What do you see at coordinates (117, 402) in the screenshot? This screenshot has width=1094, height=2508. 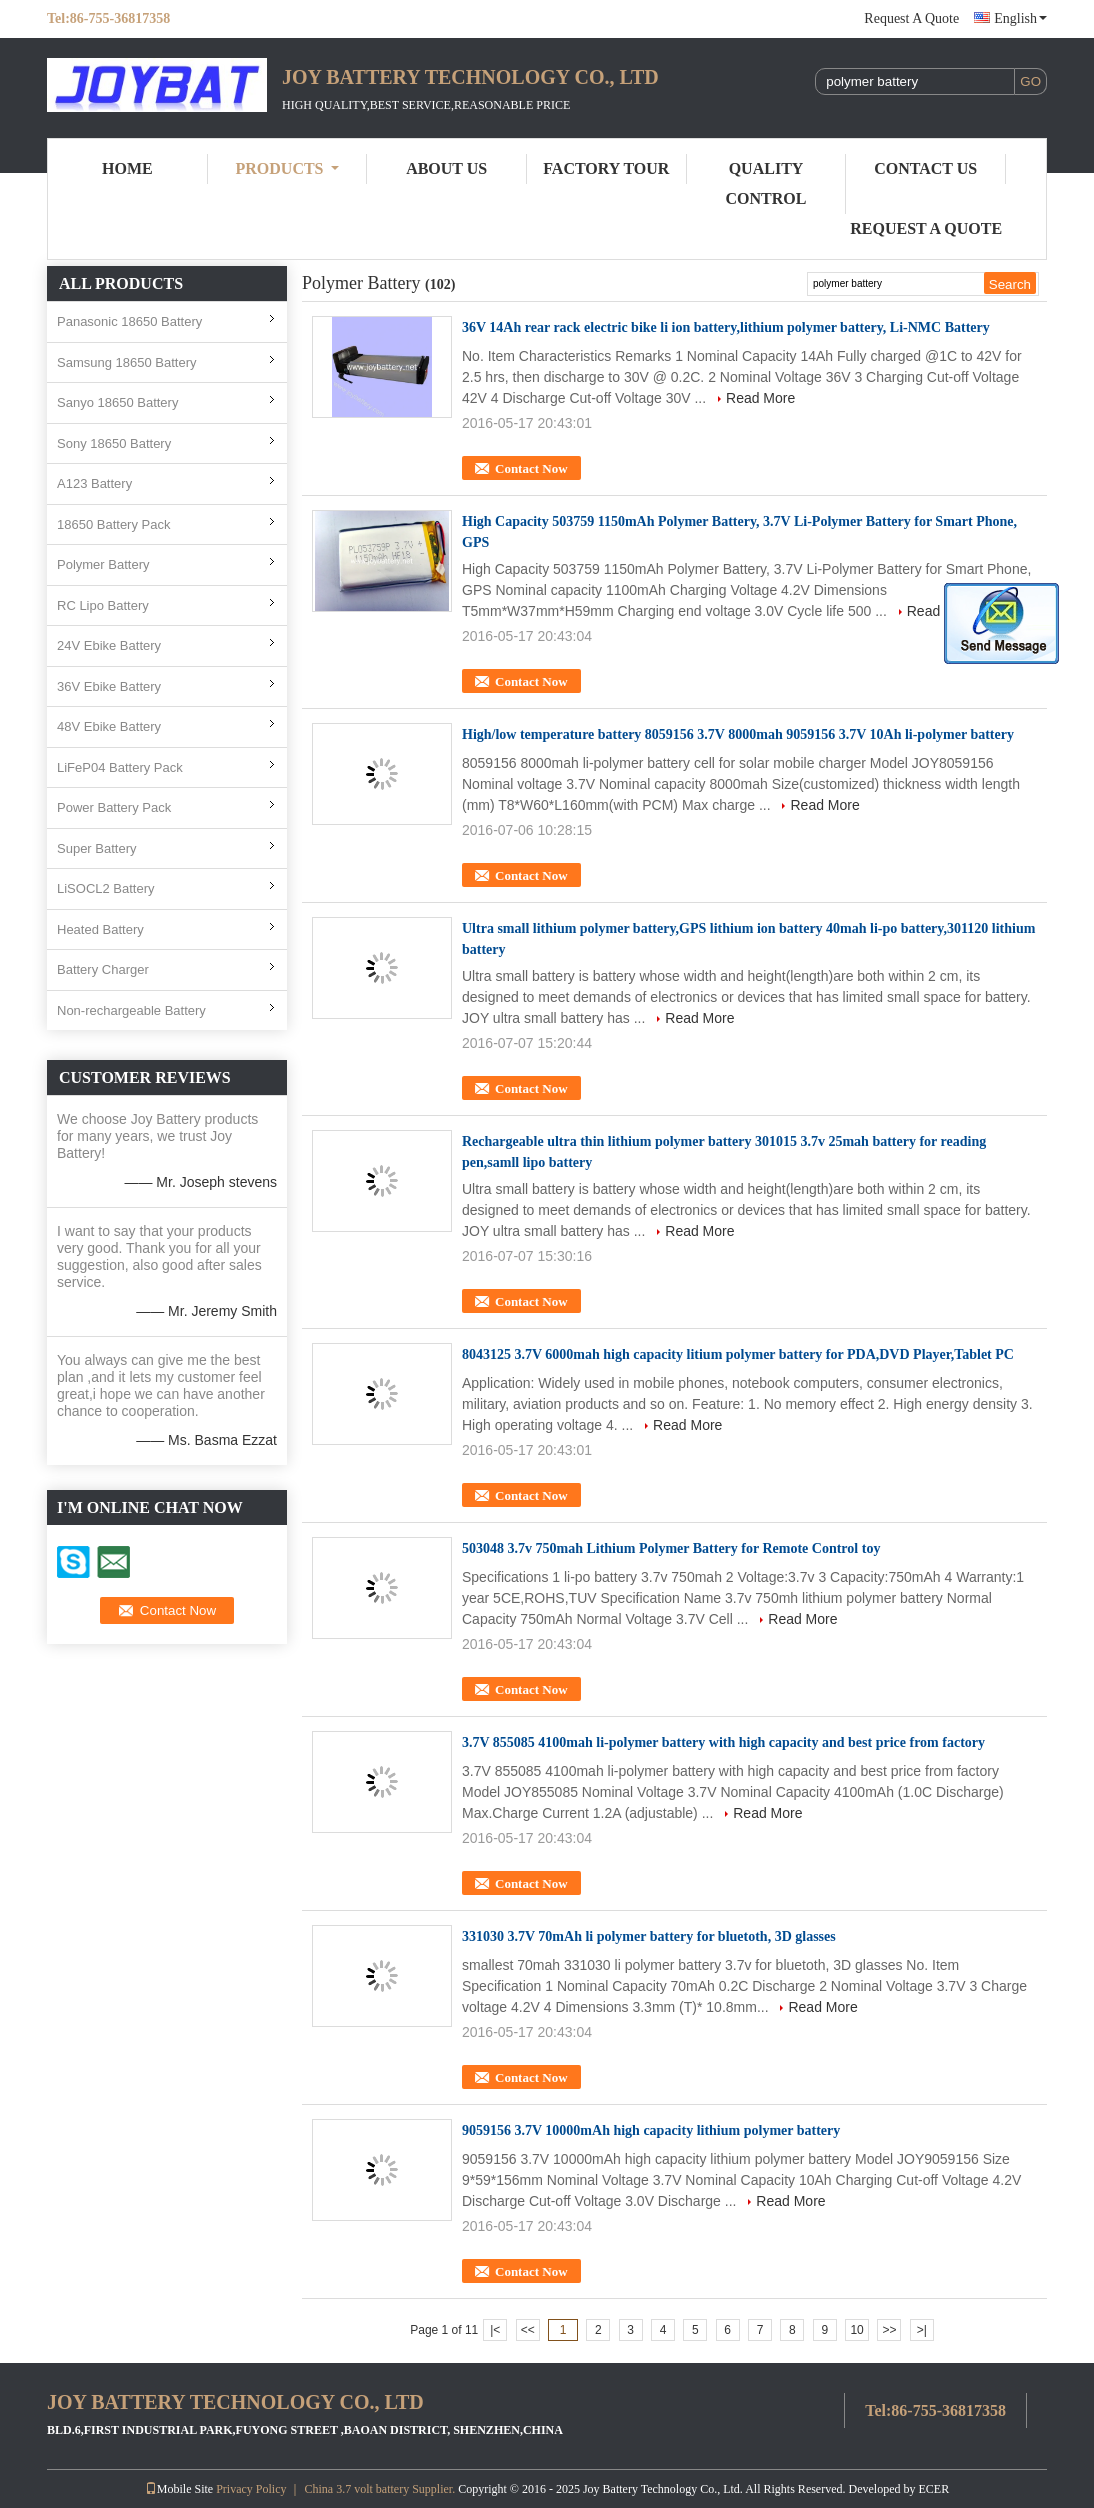 I see `Sanyo 18650 Battery` at bounding box center [117, 402].